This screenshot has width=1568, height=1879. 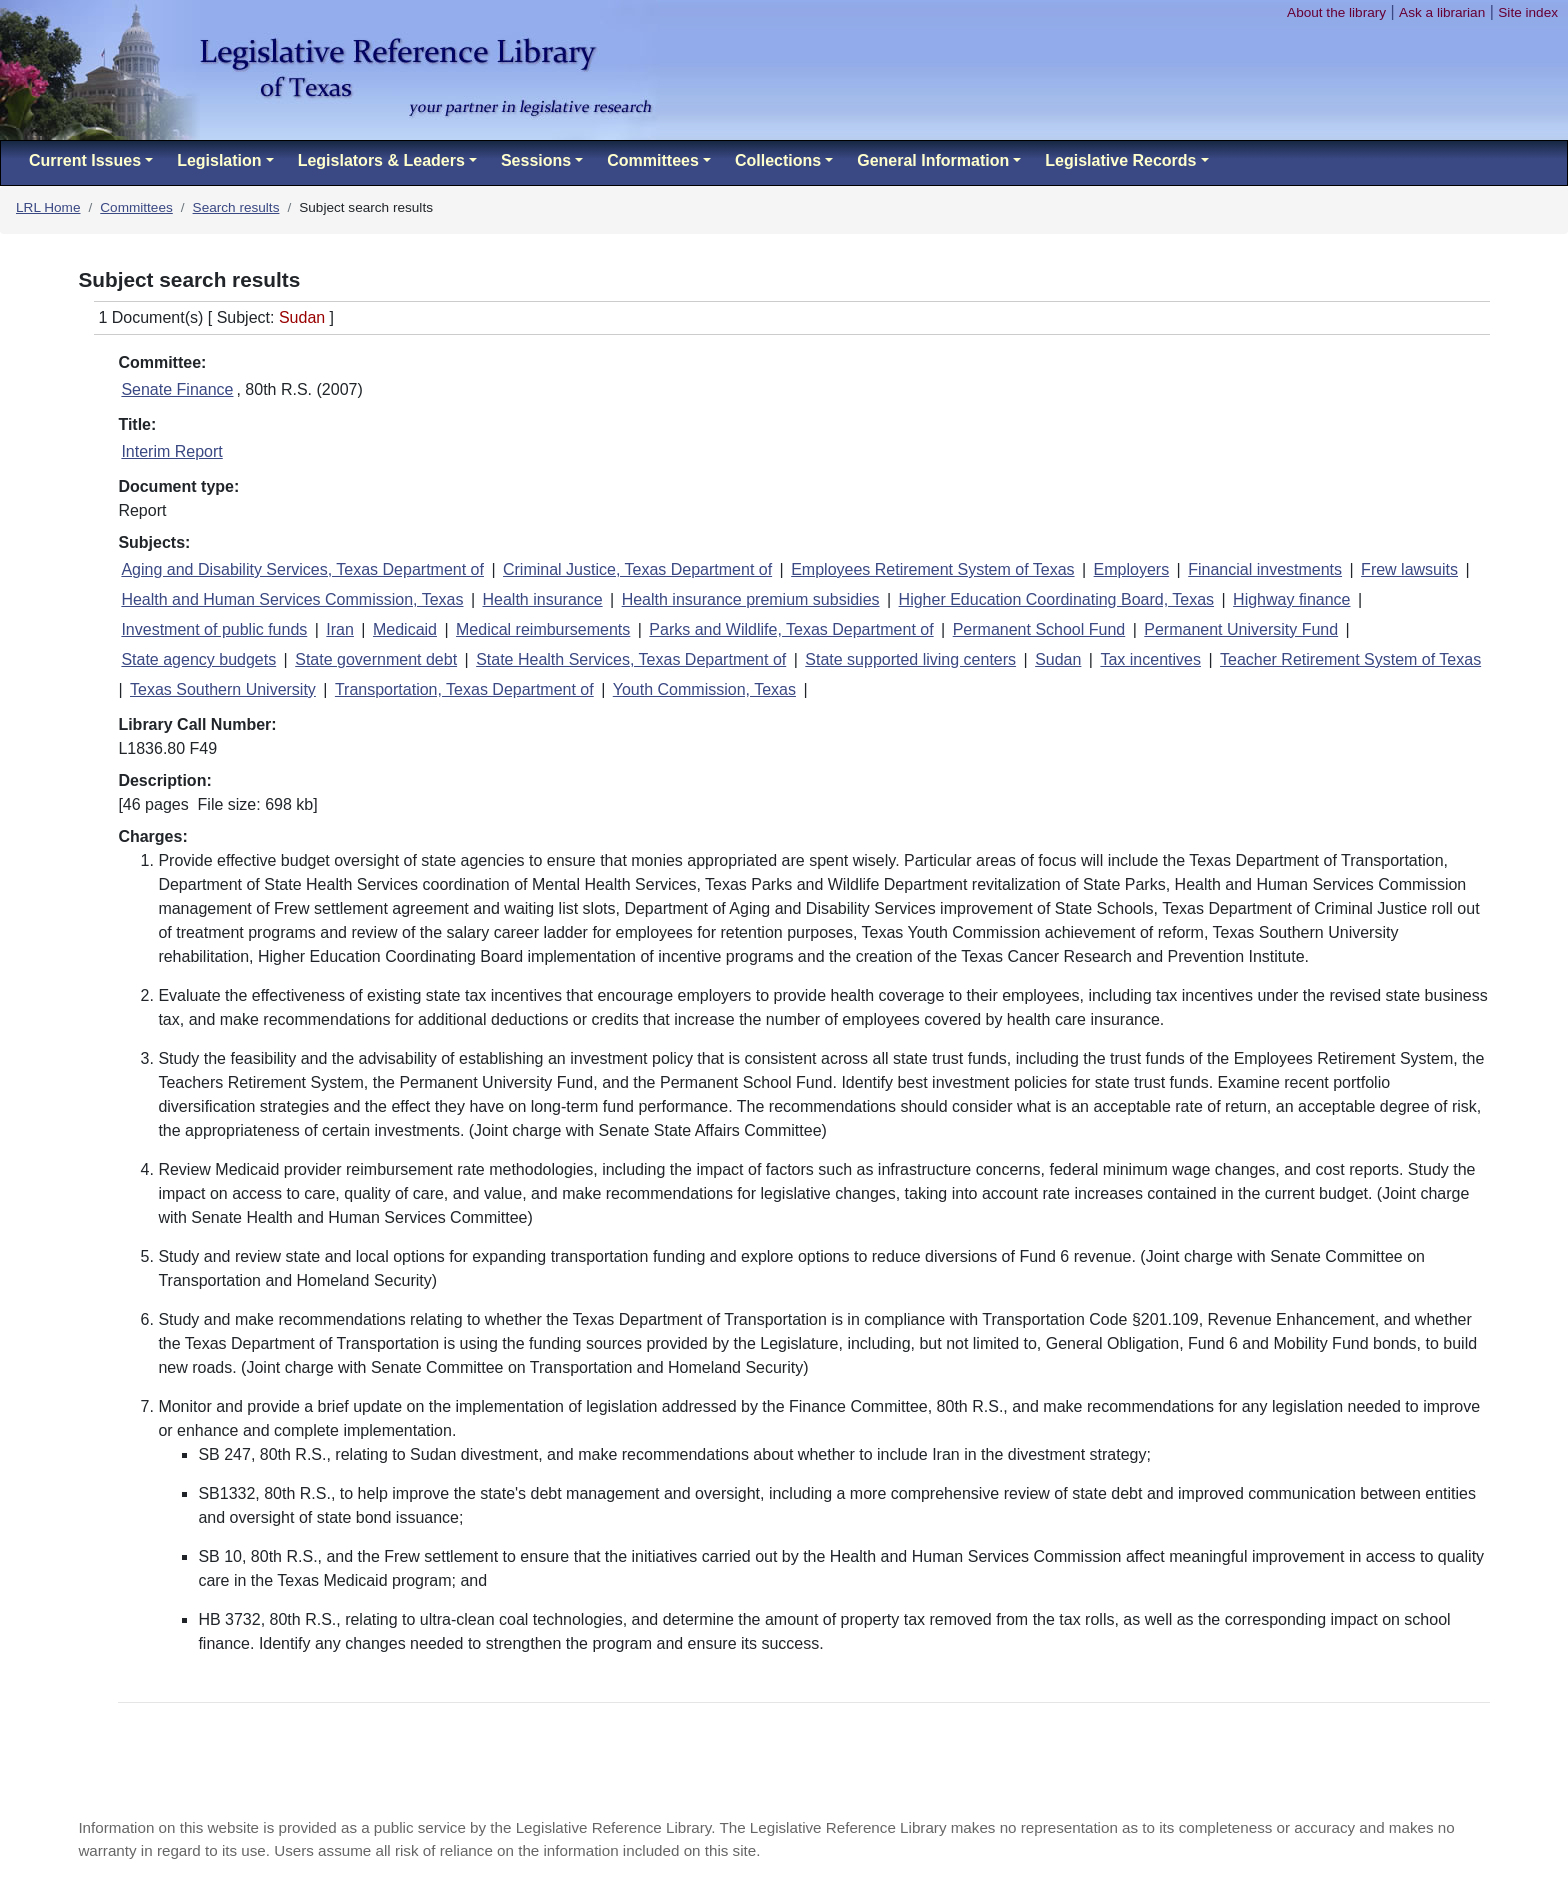 What do you see at coordinates (340, 629) in the screenshot?
I see `Iran` at bounding box center [340, 629].